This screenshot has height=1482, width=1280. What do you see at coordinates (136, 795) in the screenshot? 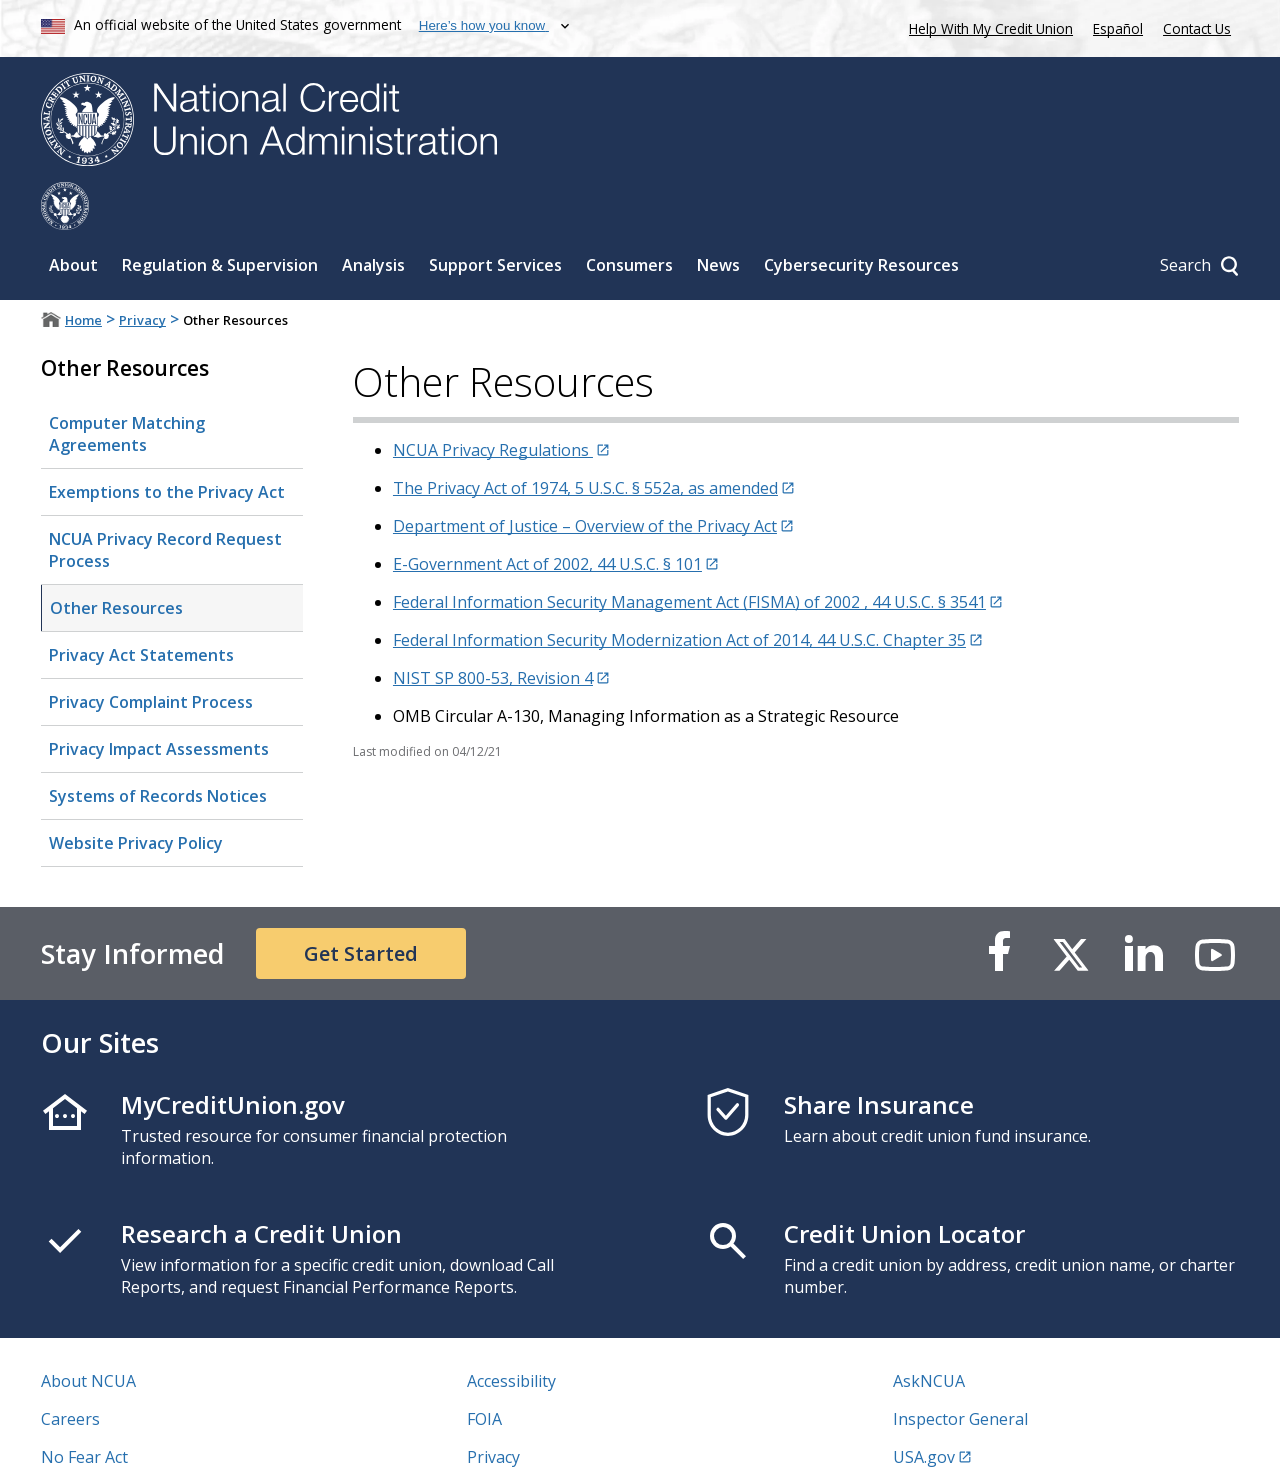
I see `Website Privacy Policy` at bounding box center [136, 795].